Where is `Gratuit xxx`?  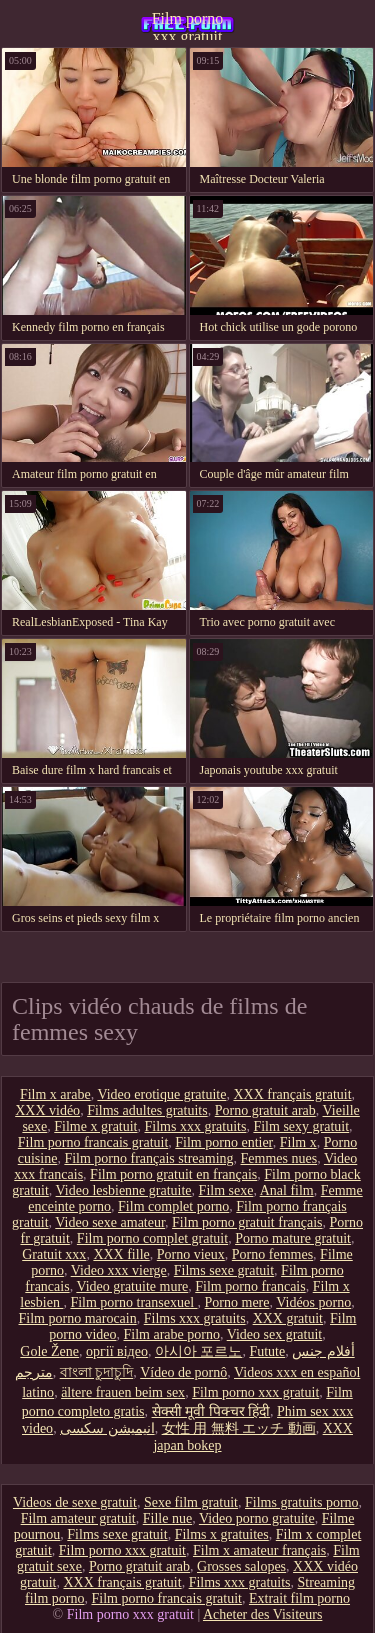
Gratuit xxx is located at coordinates (54, 1254).